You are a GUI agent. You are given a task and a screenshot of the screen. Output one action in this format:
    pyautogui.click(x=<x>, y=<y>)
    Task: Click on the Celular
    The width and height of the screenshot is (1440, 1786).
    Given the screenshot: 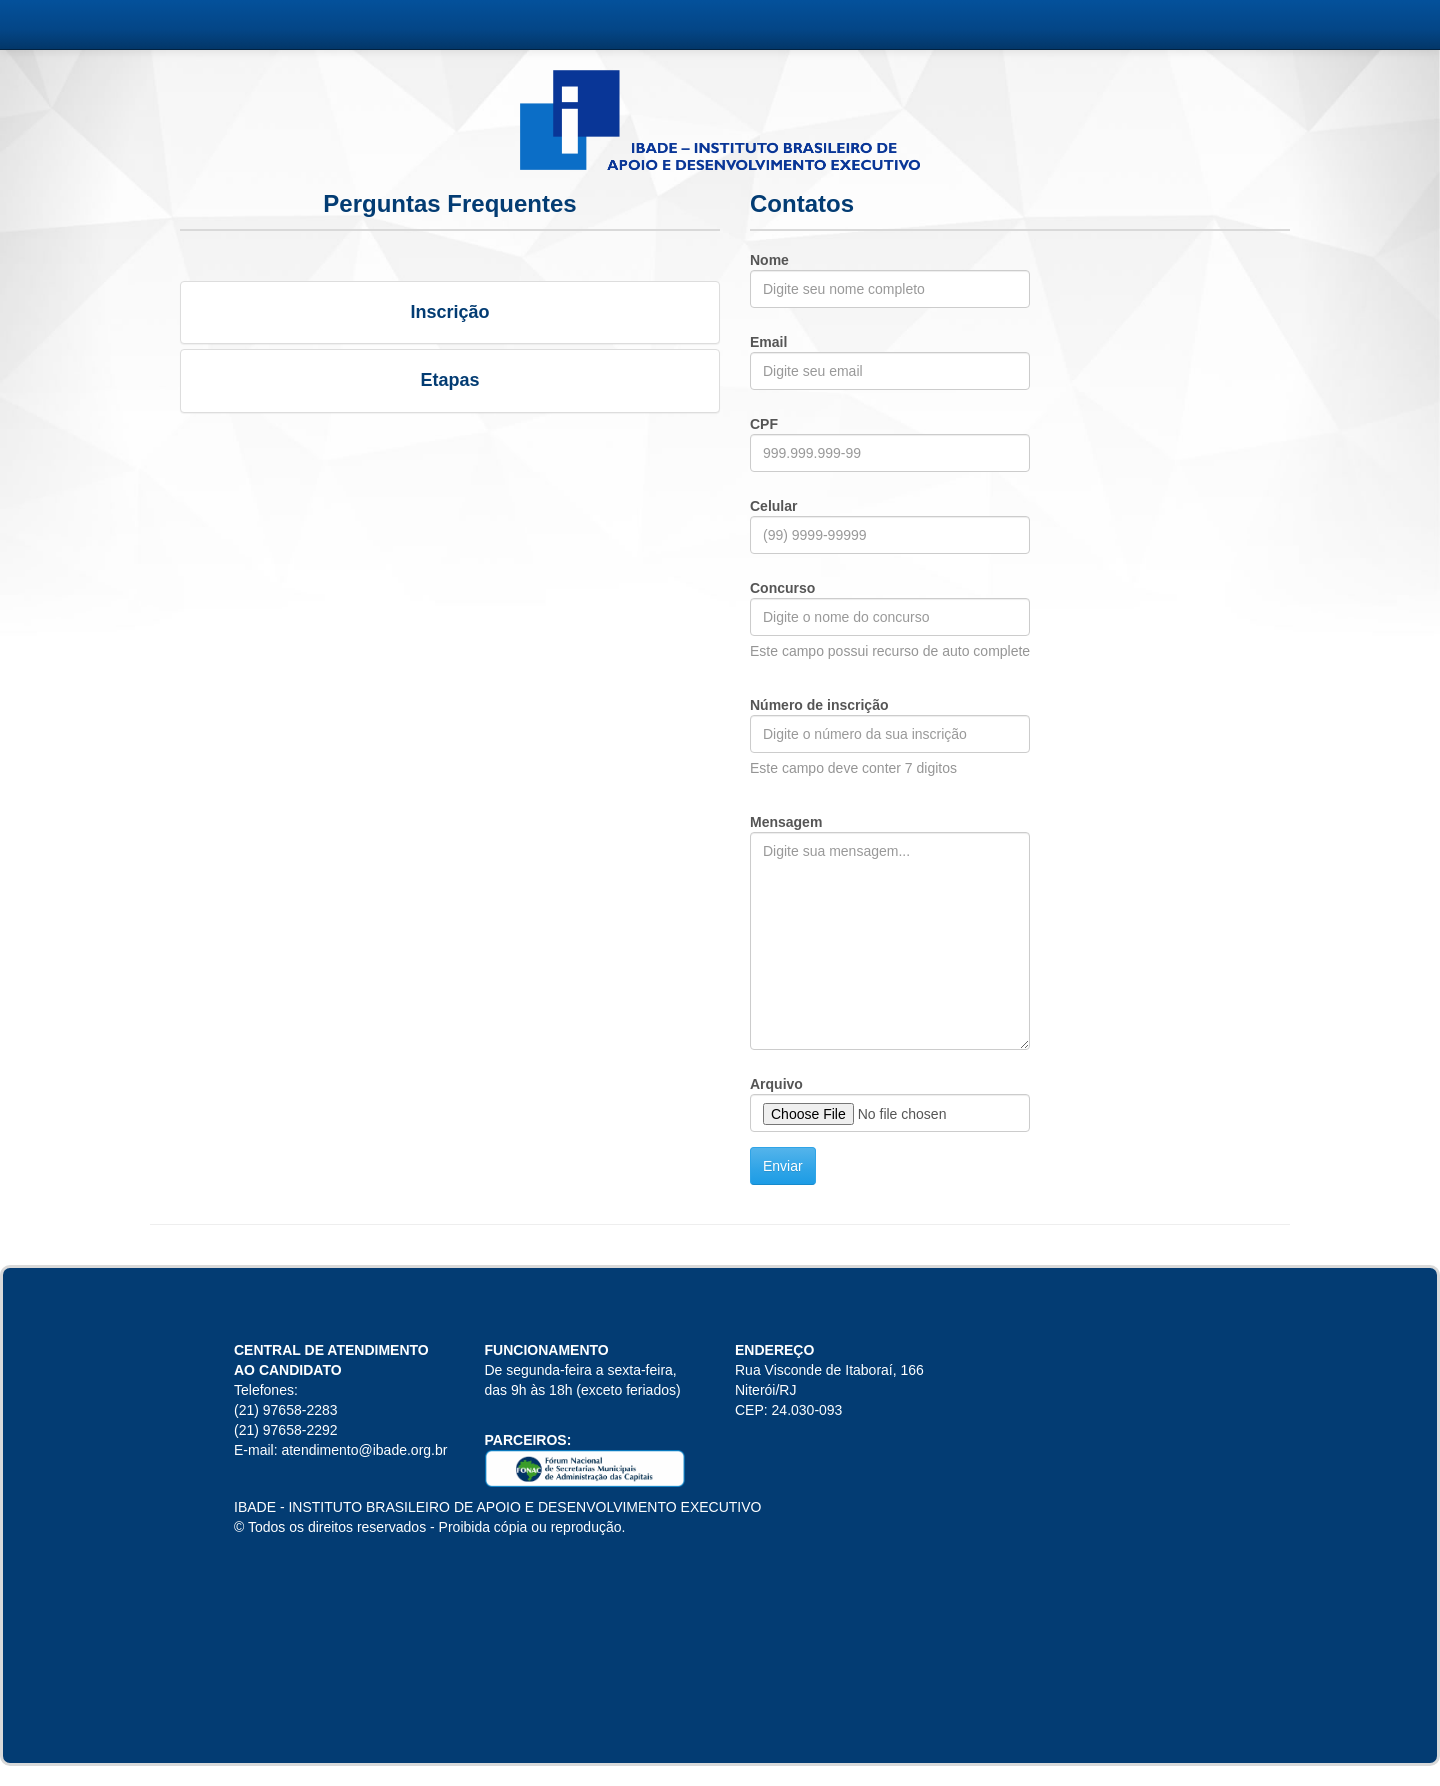 What is the action you would take?
    pyautogui.click(x=773, y=506)
    